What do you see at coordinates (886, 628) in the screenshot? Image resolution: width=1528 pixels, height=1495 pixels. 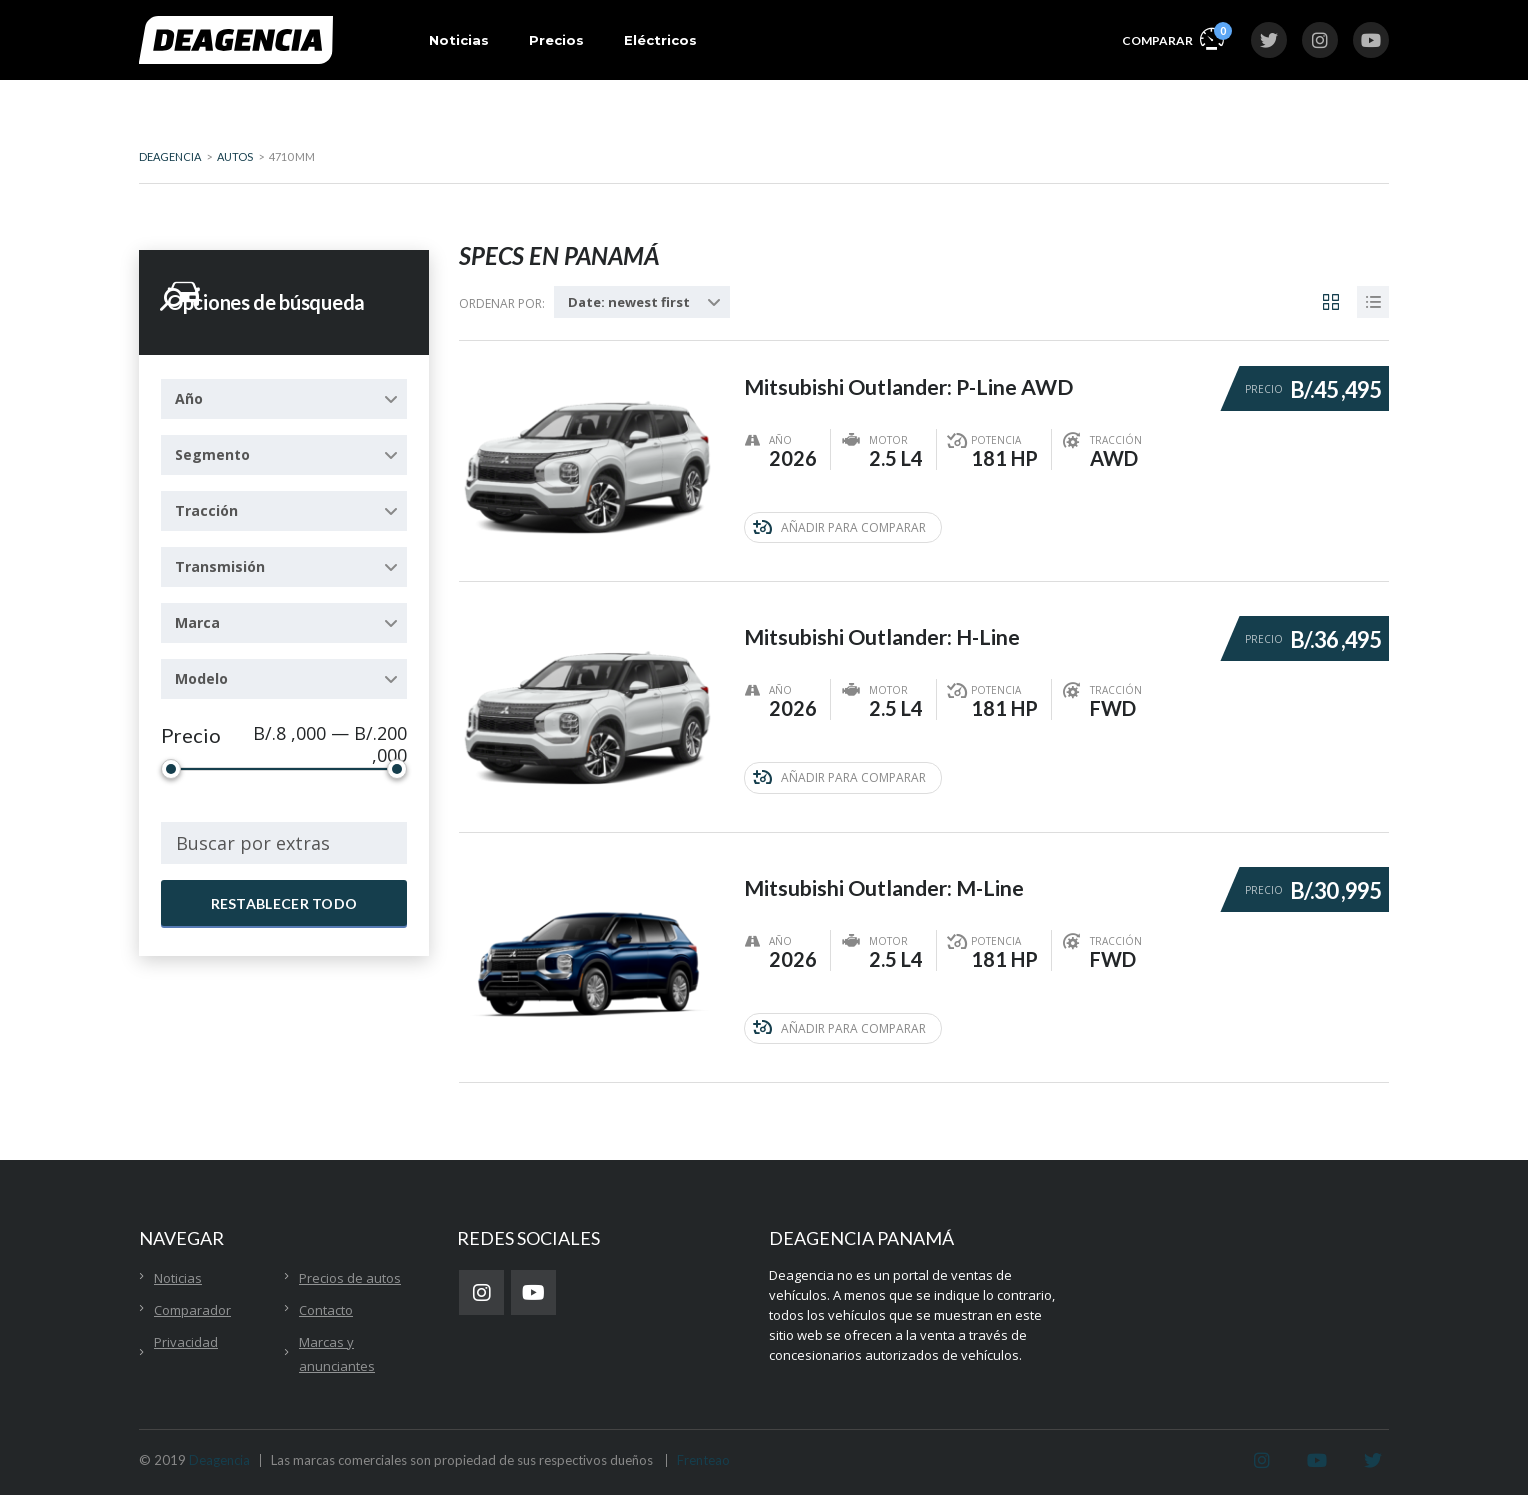 I see `Mitsubishi Outlander: H-Line` at bounding box center [886, 628].